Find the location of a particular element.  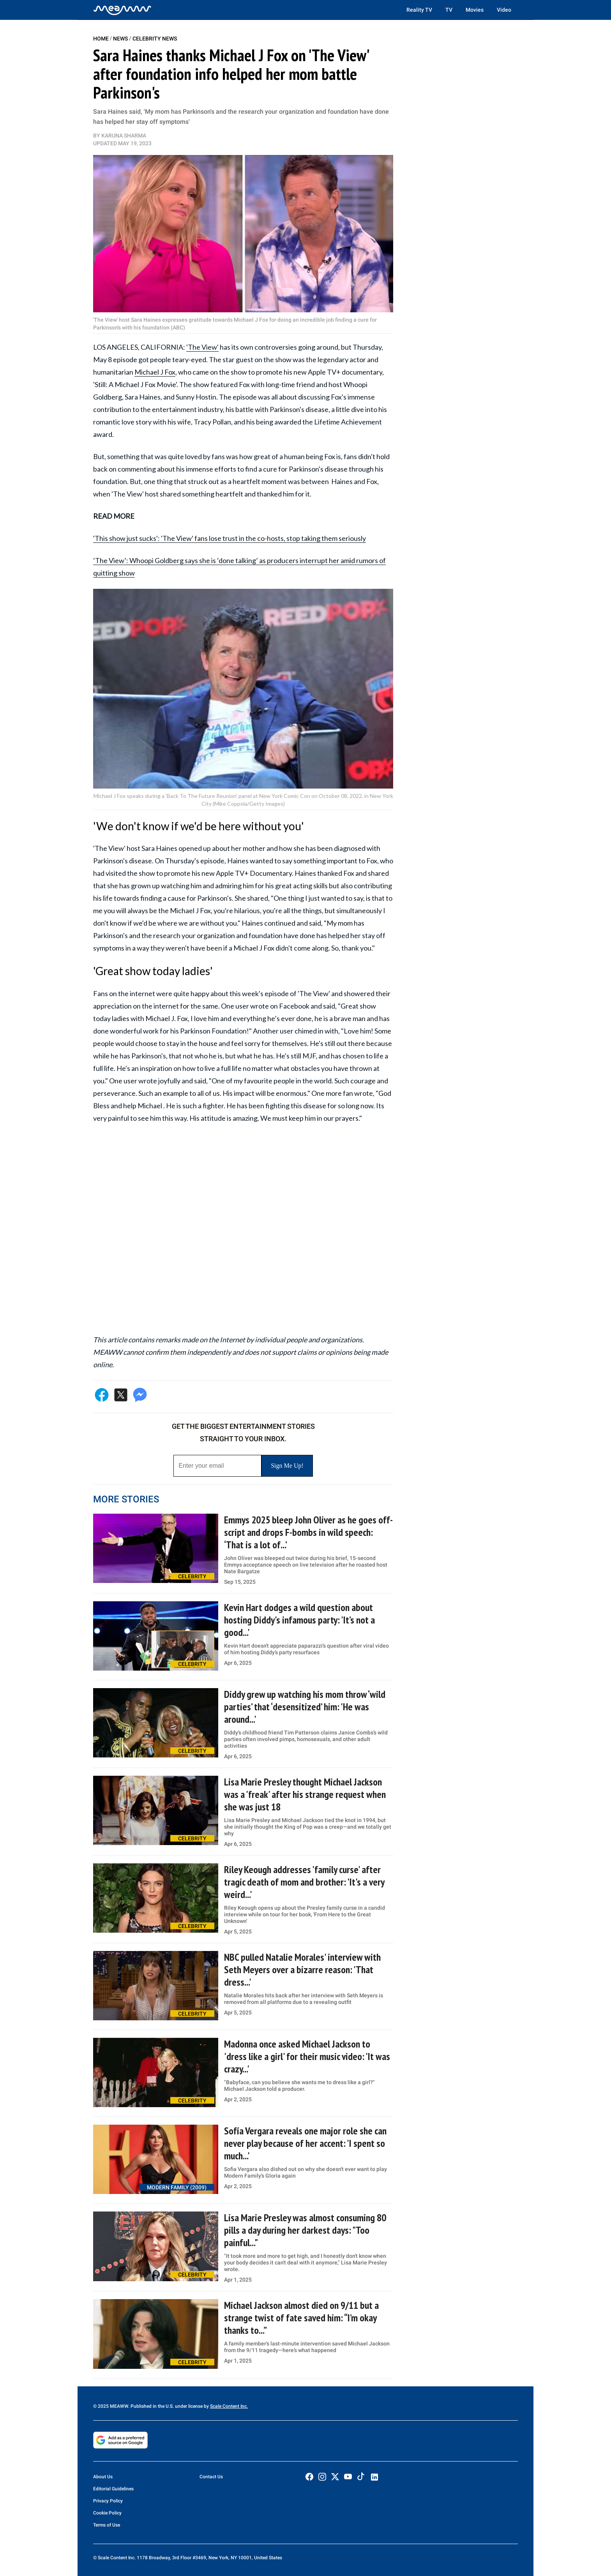

'This show just sucks': 'The View' fans lose trust in the co-hosts, stop taking them seriously is located at coordinates (229, 538).